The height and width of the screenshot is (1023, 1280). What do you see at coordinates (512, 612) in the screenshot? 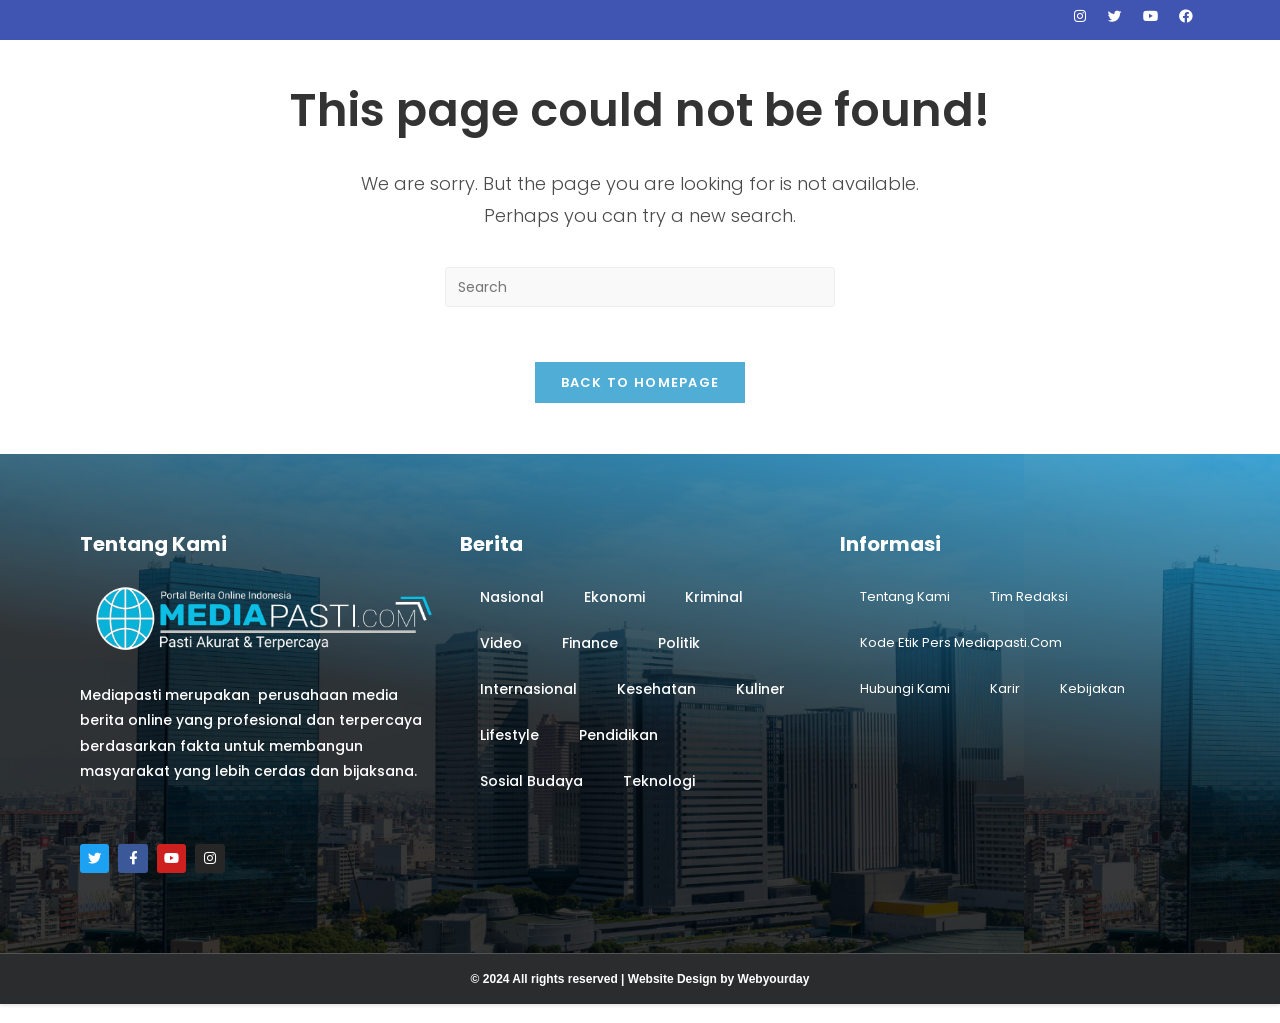
I see `Nasional` at bounding box center [512, 612].